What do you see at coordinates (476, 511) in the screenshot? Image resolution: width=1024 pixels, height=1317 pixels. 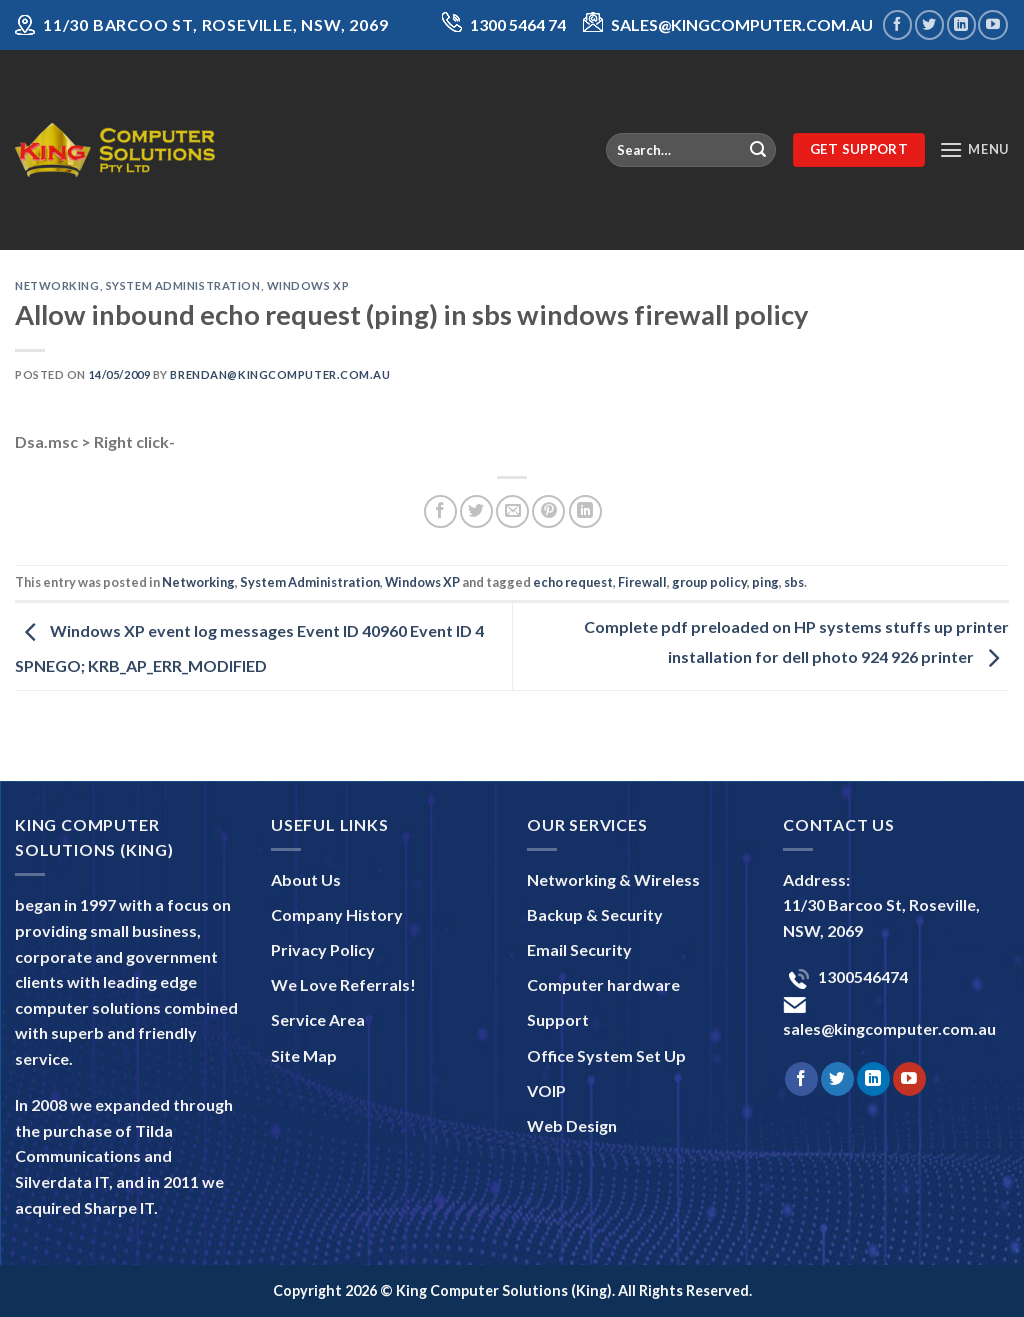 I see `[Share on Twitter]` at bounding box center [476, 511].